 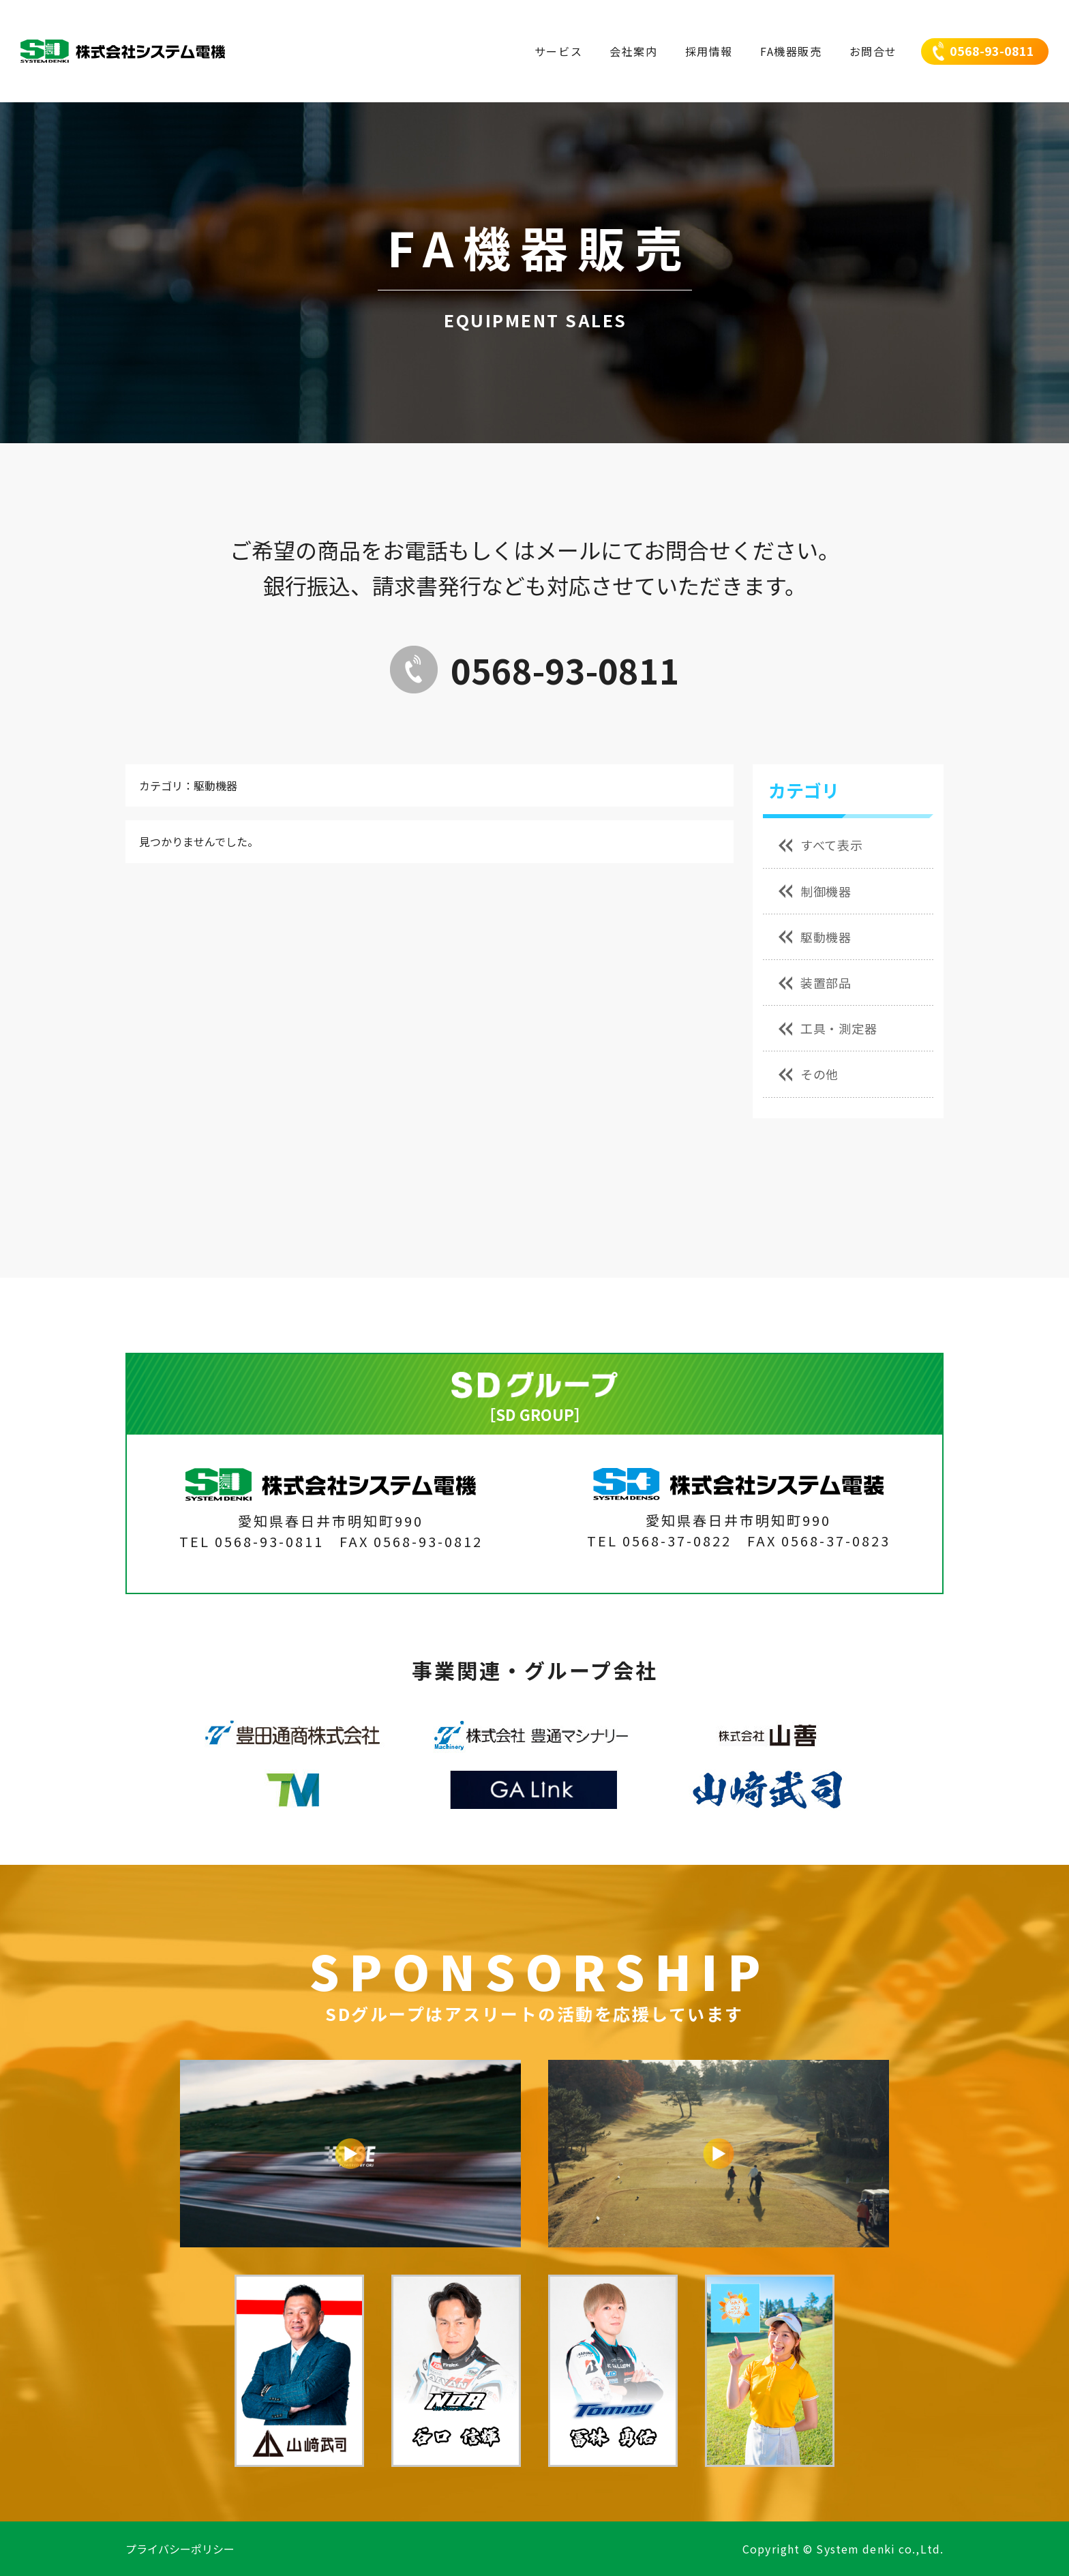 What do you see at coordinates (809, 1074) in the screenshot?
I see `その他` at bounding box center [809, 1074].